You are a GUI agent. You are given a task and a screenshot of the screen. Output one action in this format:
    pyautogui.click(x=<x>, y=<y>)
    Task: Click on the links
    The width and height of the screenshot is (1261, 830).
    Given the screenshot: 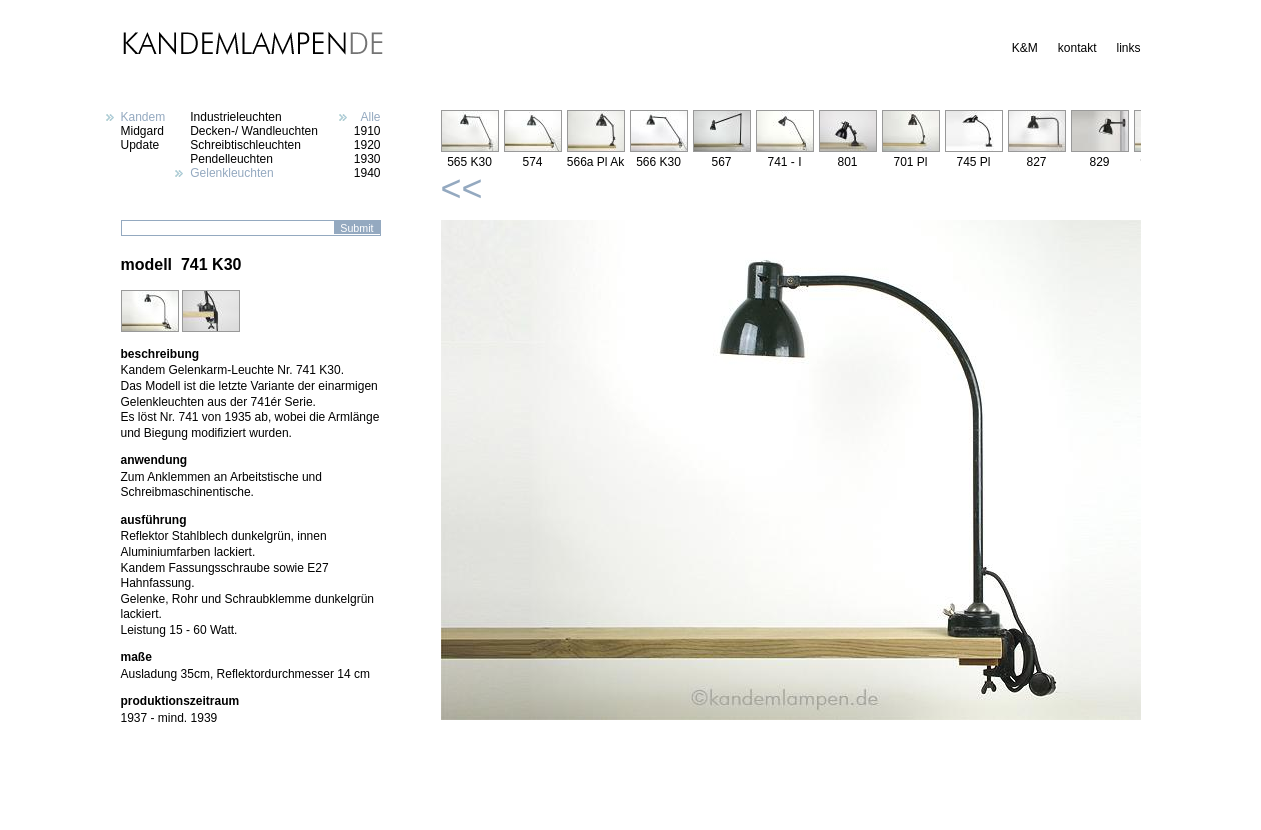 What is the action you would take?
    pyautogui.click(x=1128, y=48)
    